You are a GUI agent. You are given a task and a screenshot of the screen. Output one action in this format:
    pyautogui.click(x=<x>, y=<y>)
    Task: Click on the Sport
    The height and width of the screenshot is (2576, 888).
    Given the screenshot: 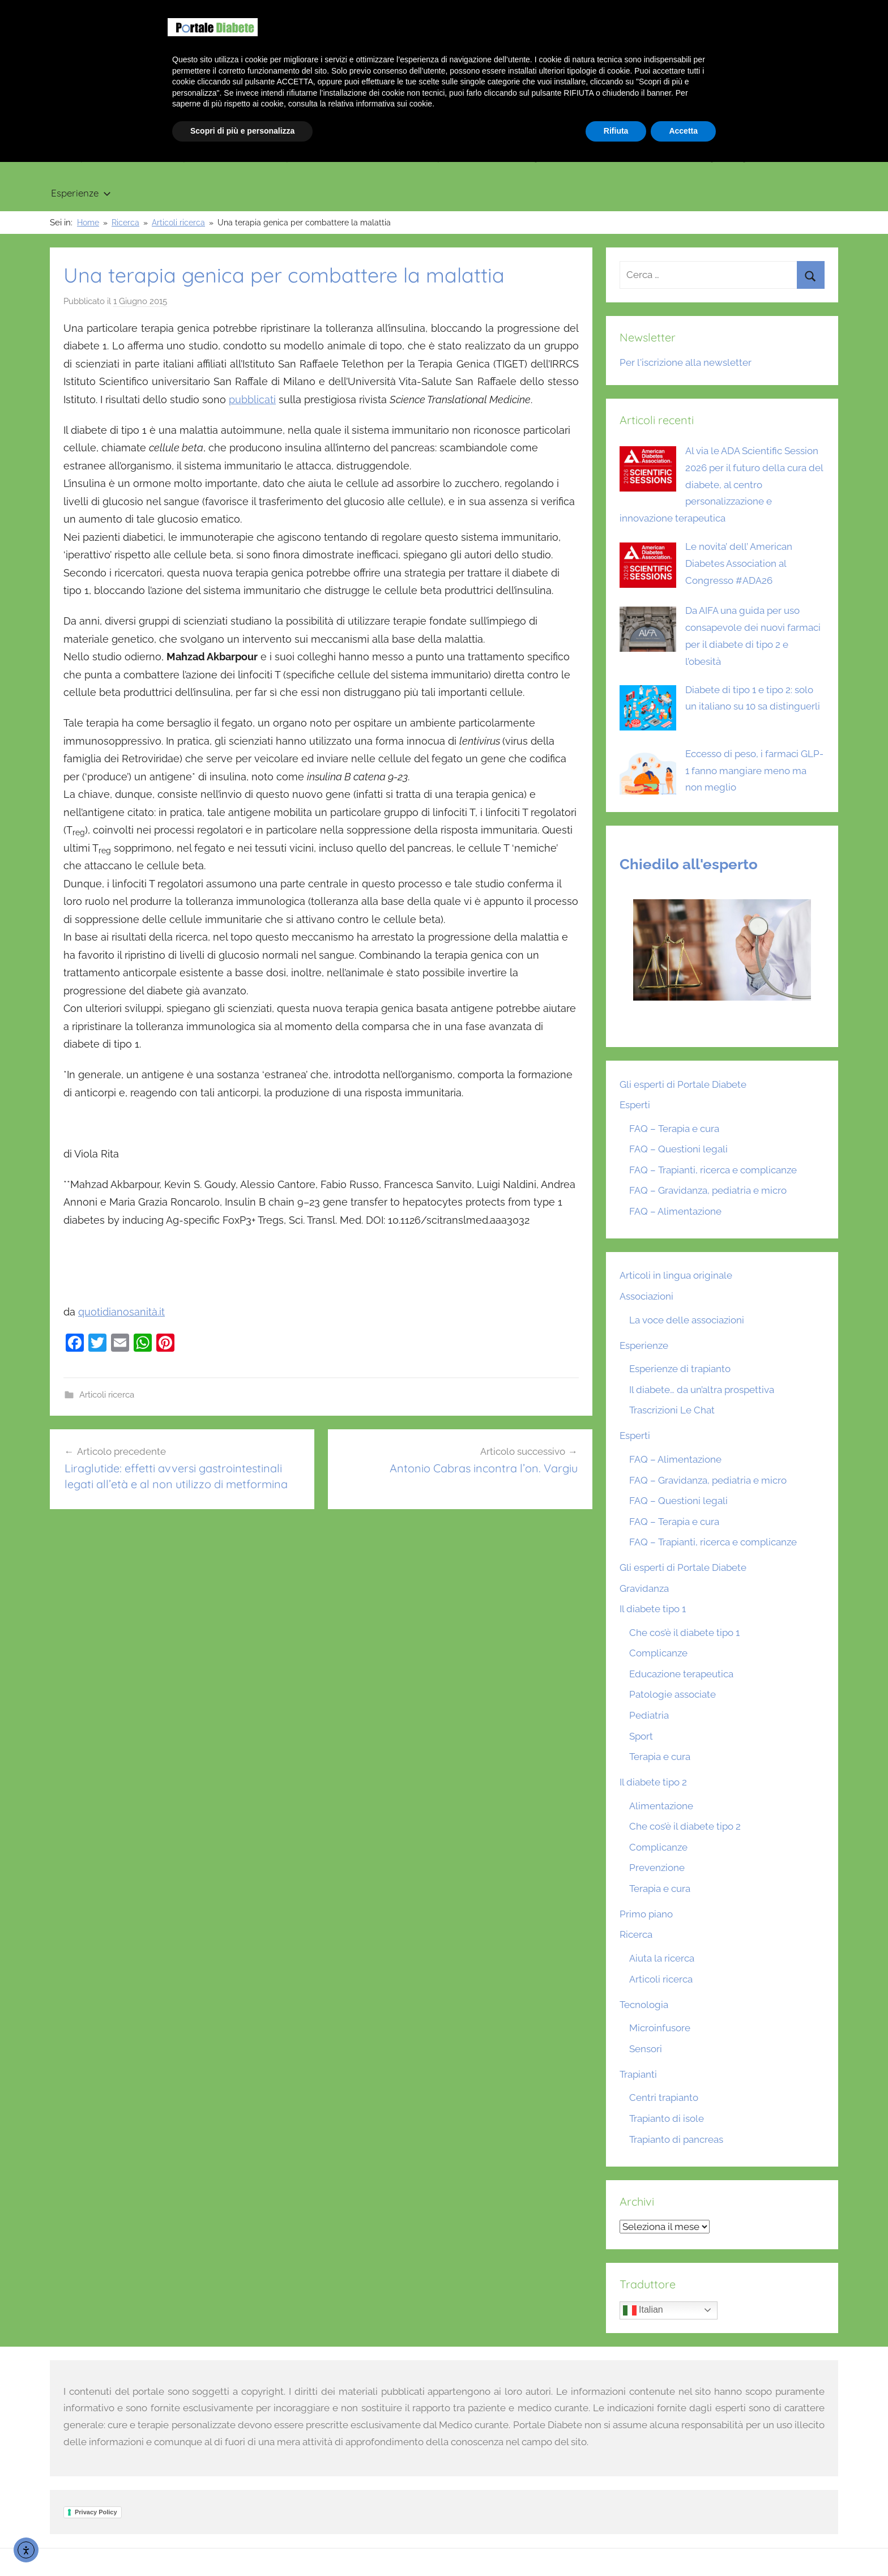 What is the action you would take?
    pyautogui.click(x=641, y=1736)
    